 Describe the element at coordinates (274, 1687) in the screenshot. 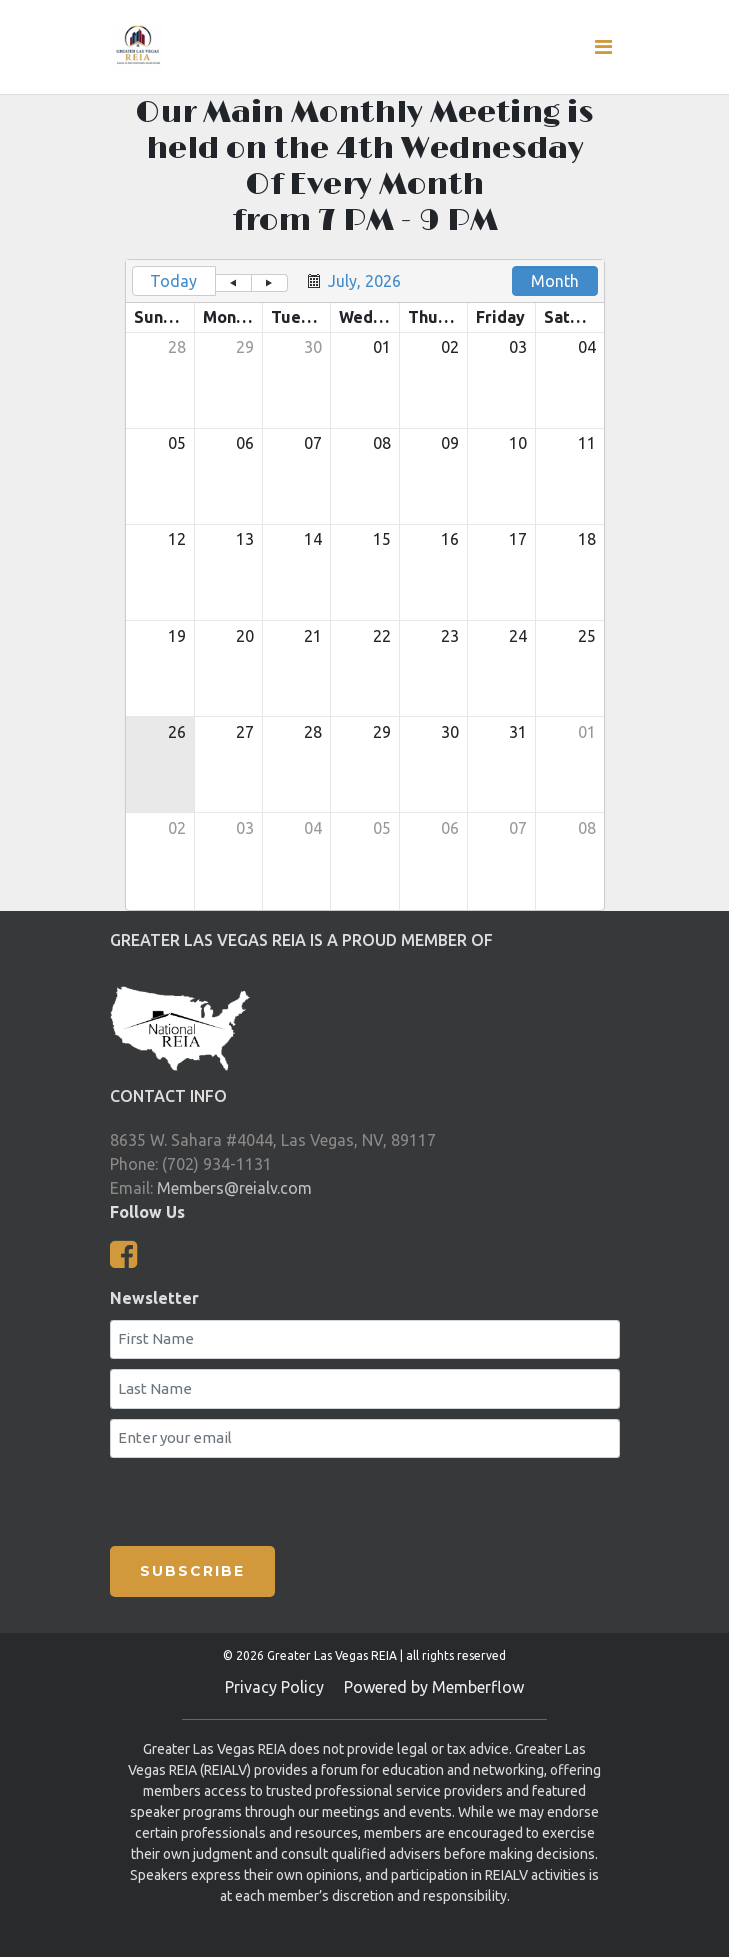

I see `Privacy Policy` at that location.